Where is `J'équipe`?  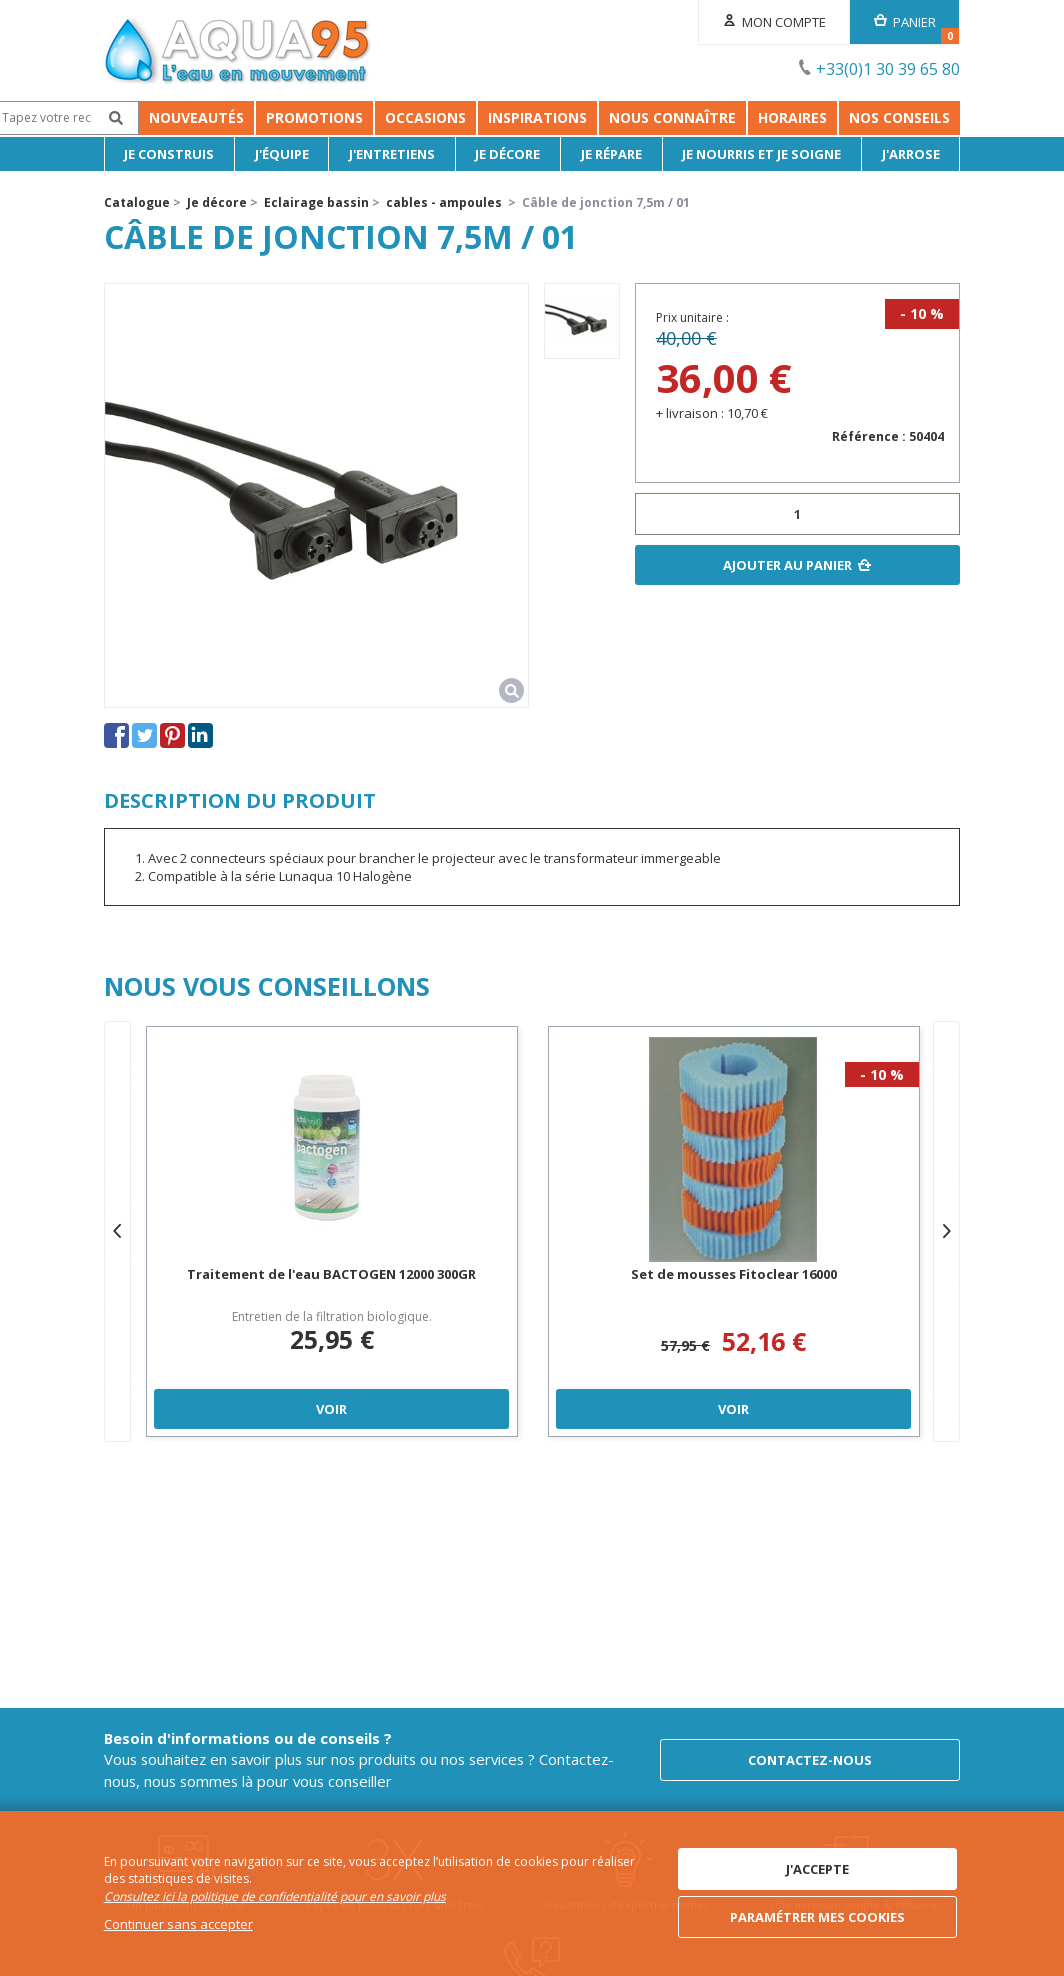
J'équipe is located at coordinates (282, 154).